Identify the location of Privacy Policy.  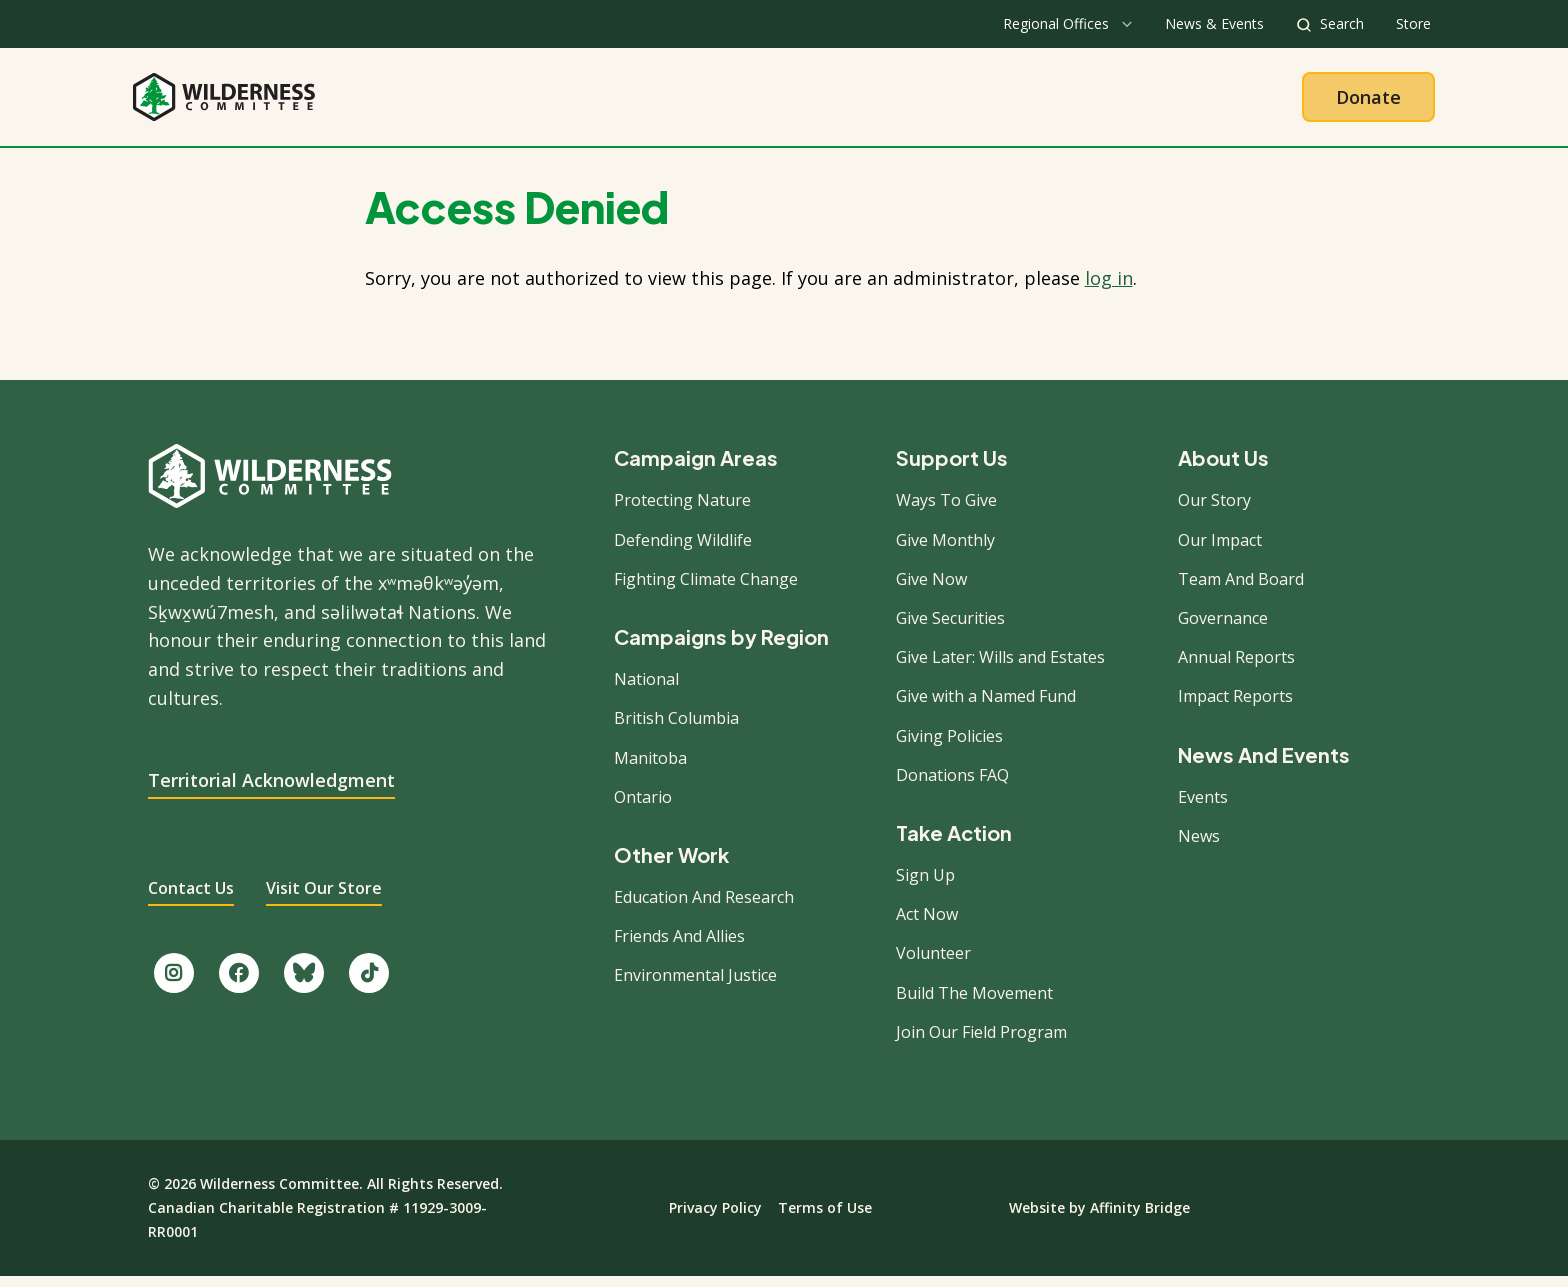
(715, 1218).